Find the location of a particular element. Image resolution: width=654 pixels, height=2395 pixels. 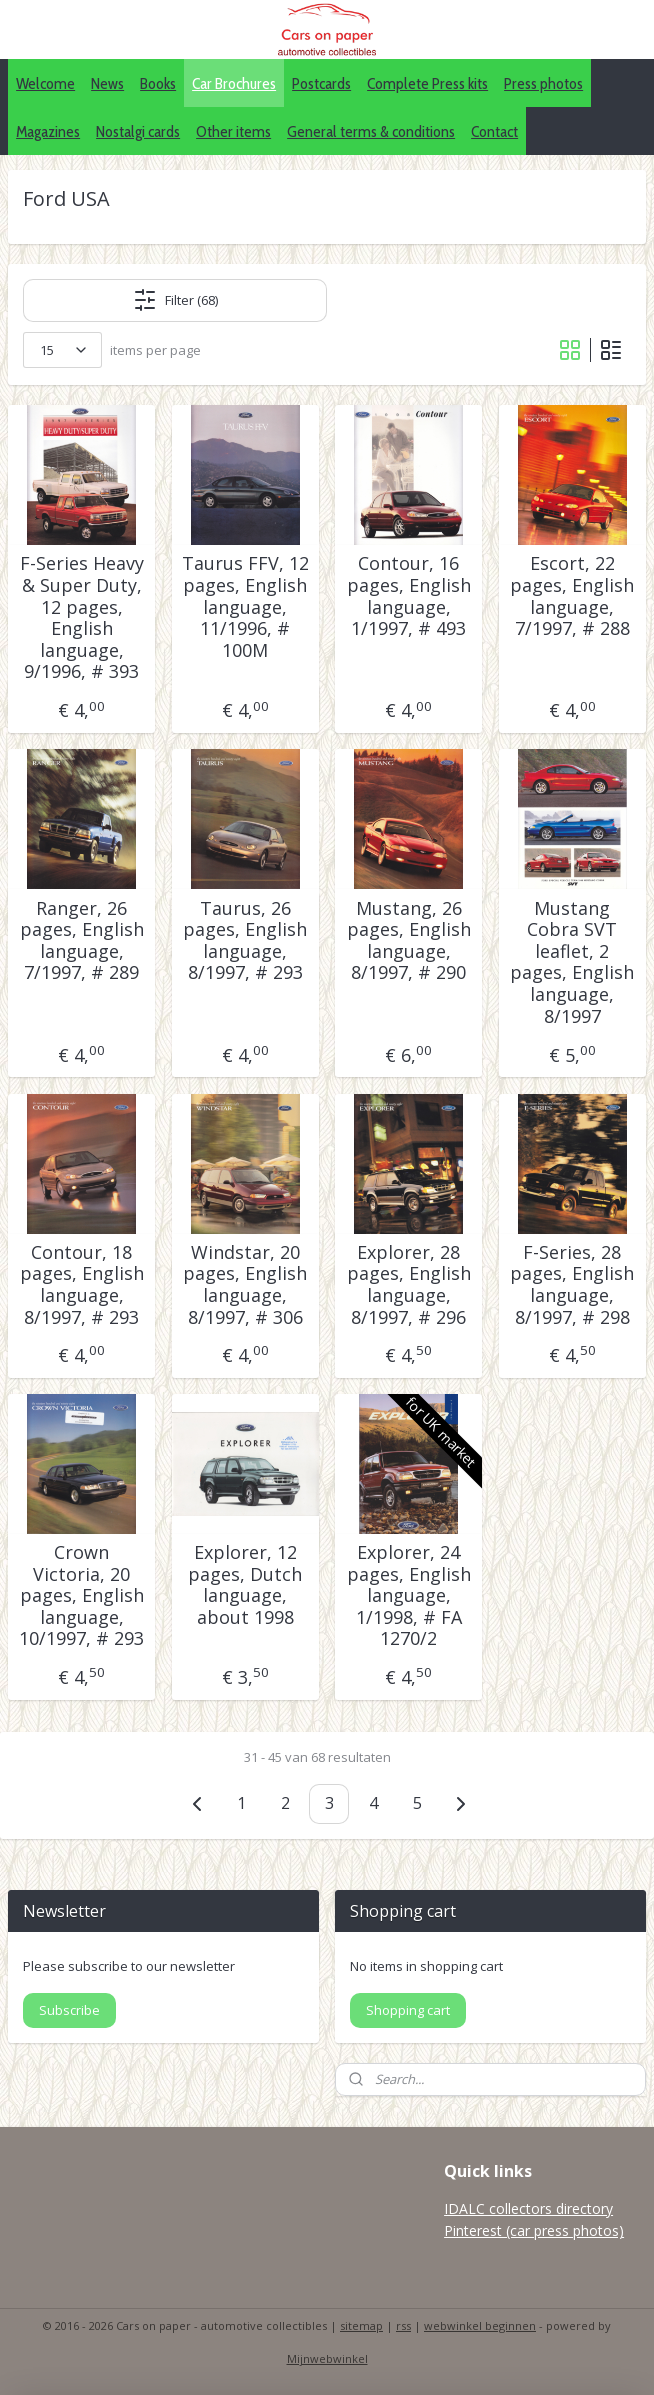

Mustang Cobra SVT leaflet, 2 pages, English language, 8/1997 is located at coordinates (572, 963).